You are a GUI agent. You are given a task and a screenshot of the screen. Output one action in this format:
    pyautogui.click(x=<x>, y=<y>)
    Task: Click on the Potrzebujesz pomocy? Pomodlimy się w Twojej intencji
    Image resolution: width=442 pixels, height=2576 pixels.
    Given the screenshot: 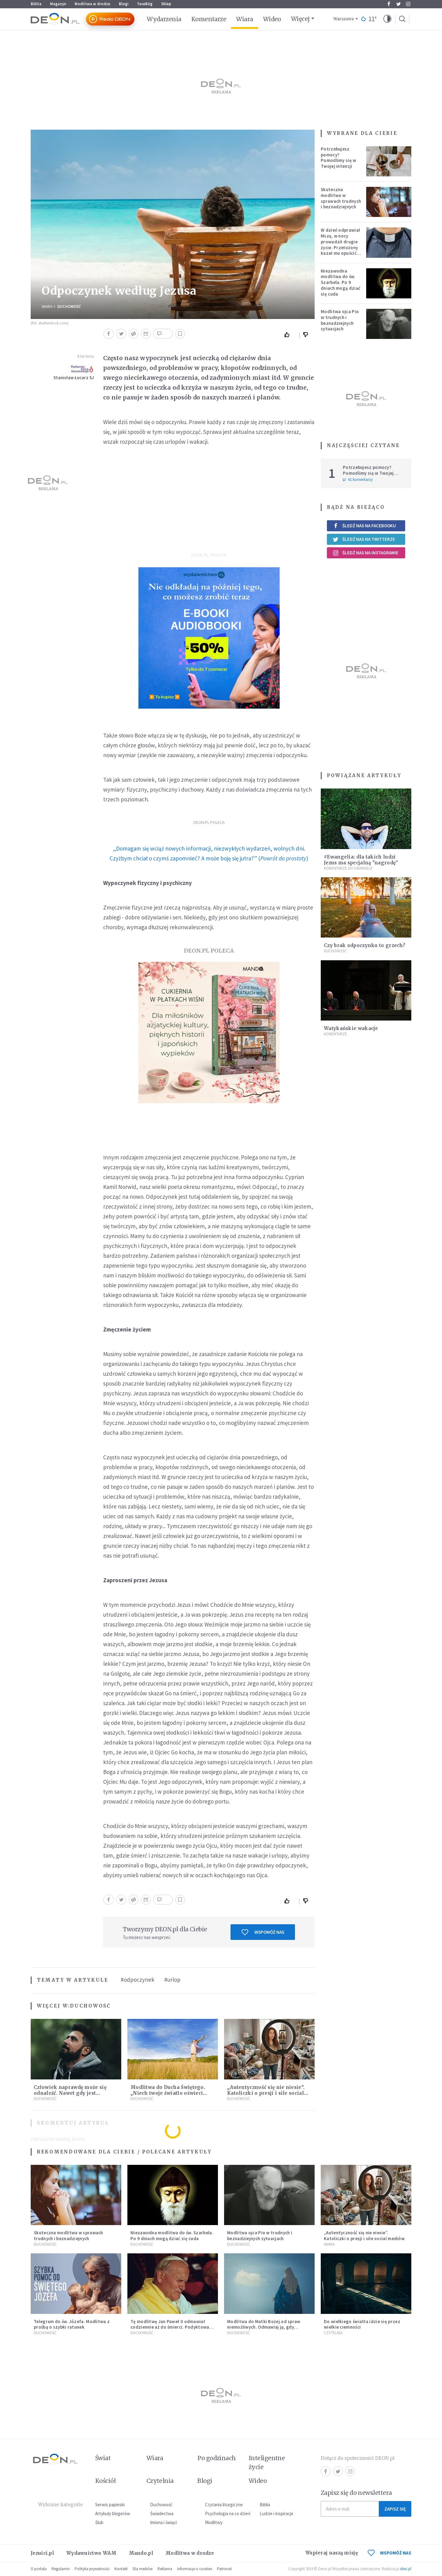 What is the action you would take?
    pyautogui.click(x=338, y=157)
    